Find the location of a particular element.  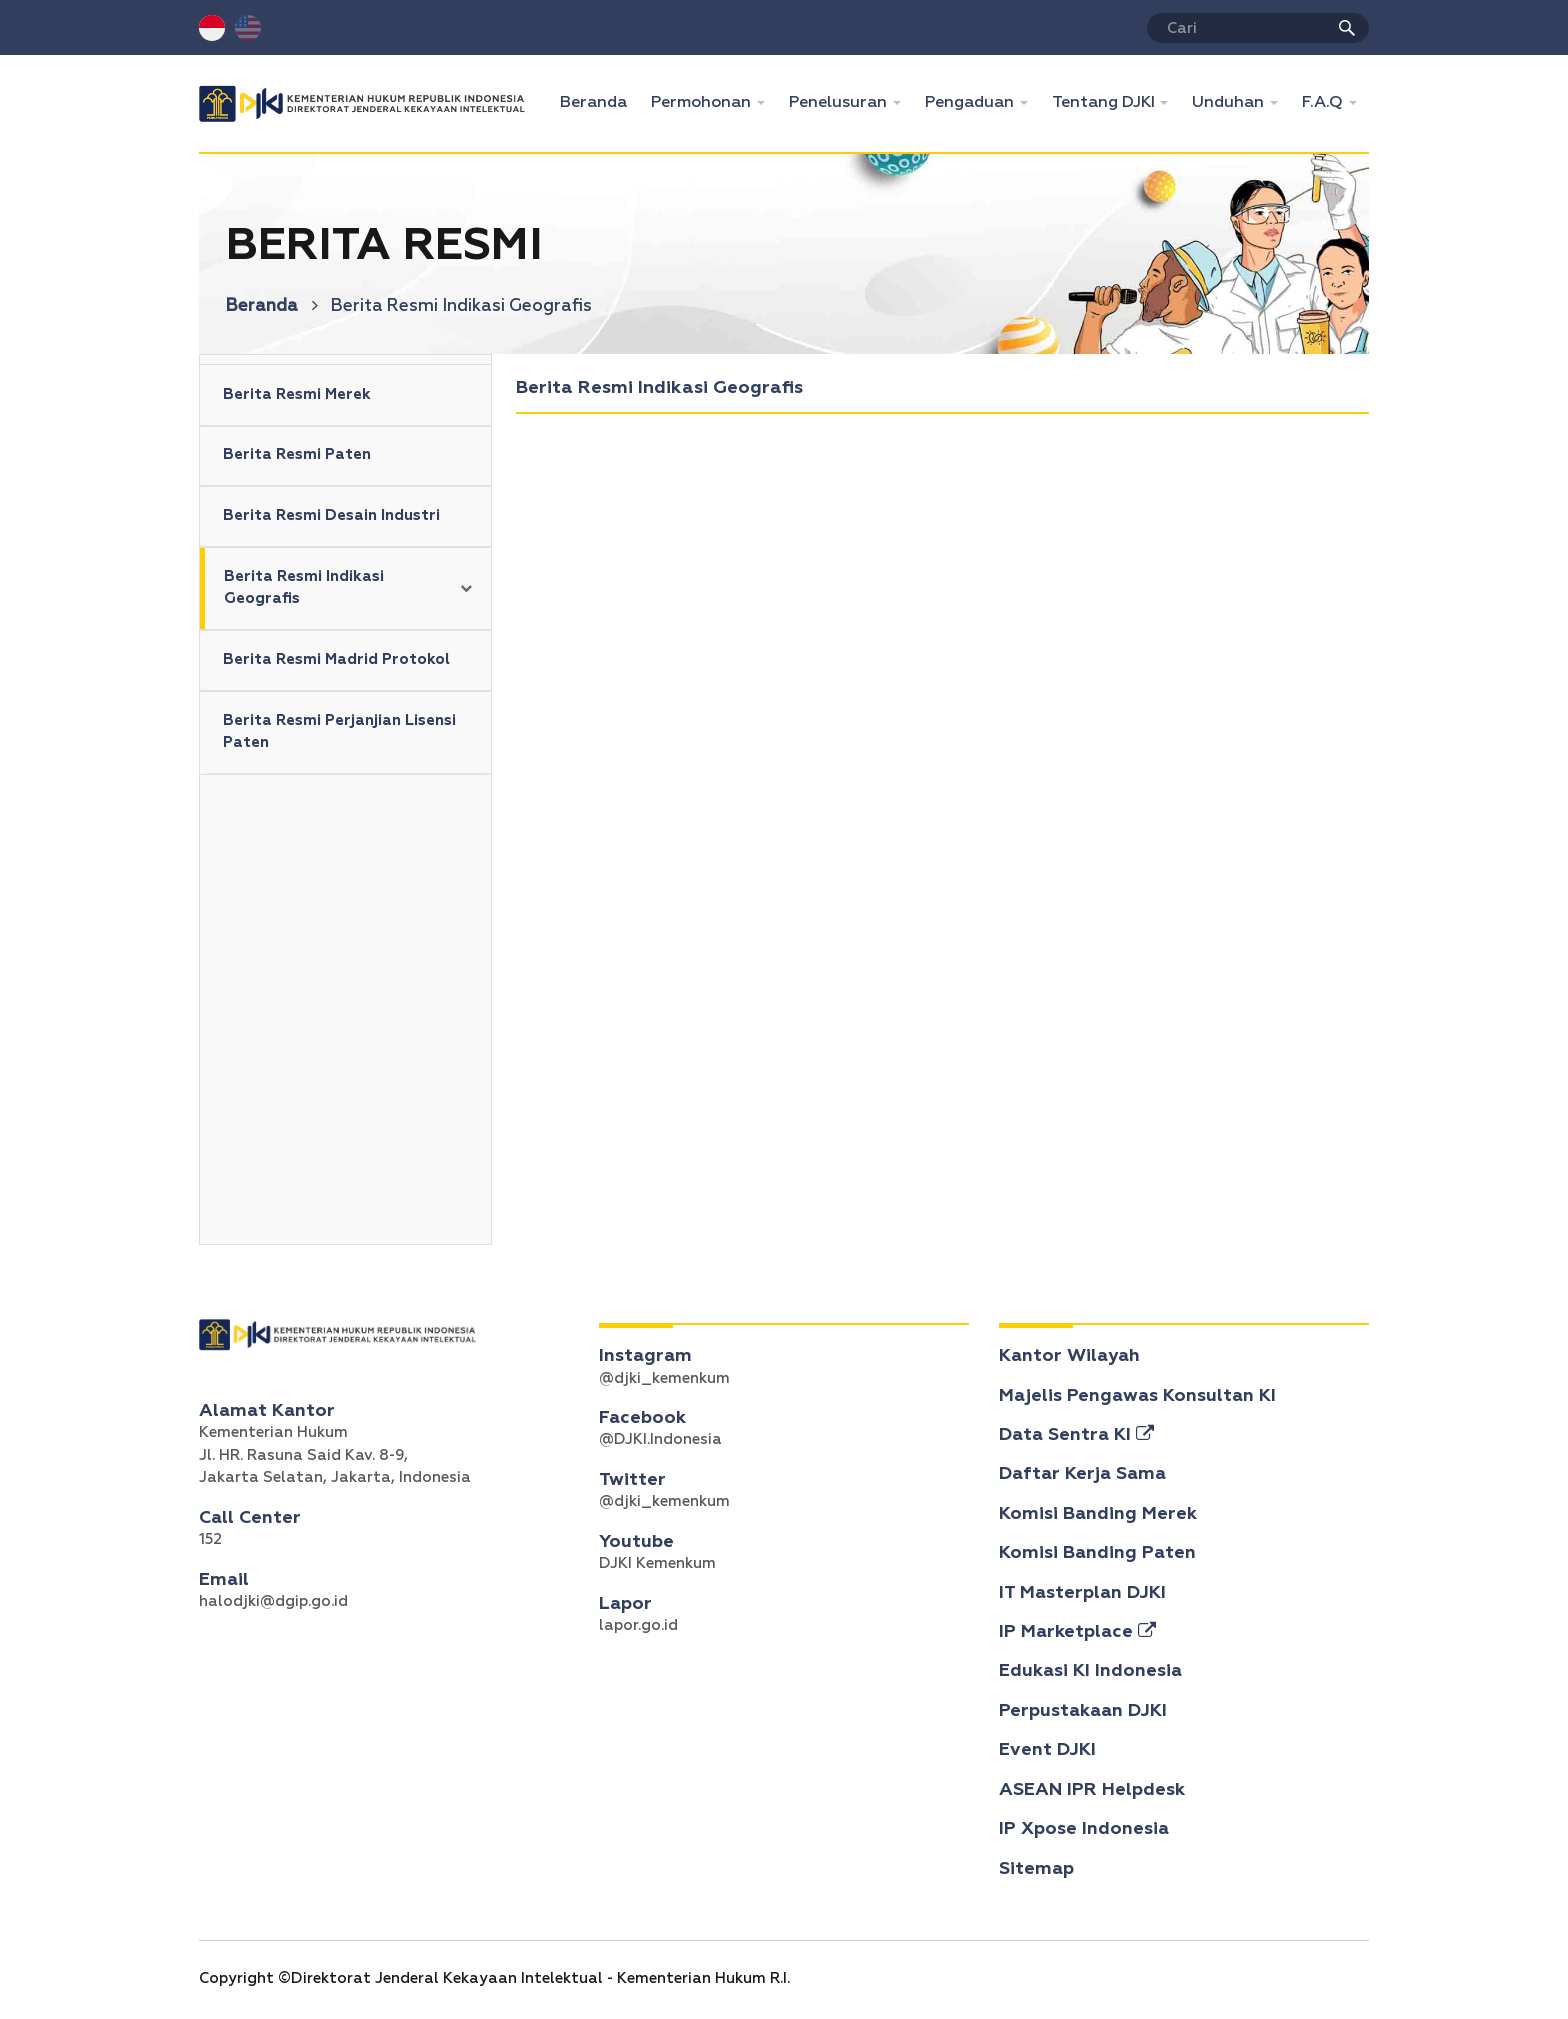

F.A.Q [button] is located at coordinates (1324, 103).